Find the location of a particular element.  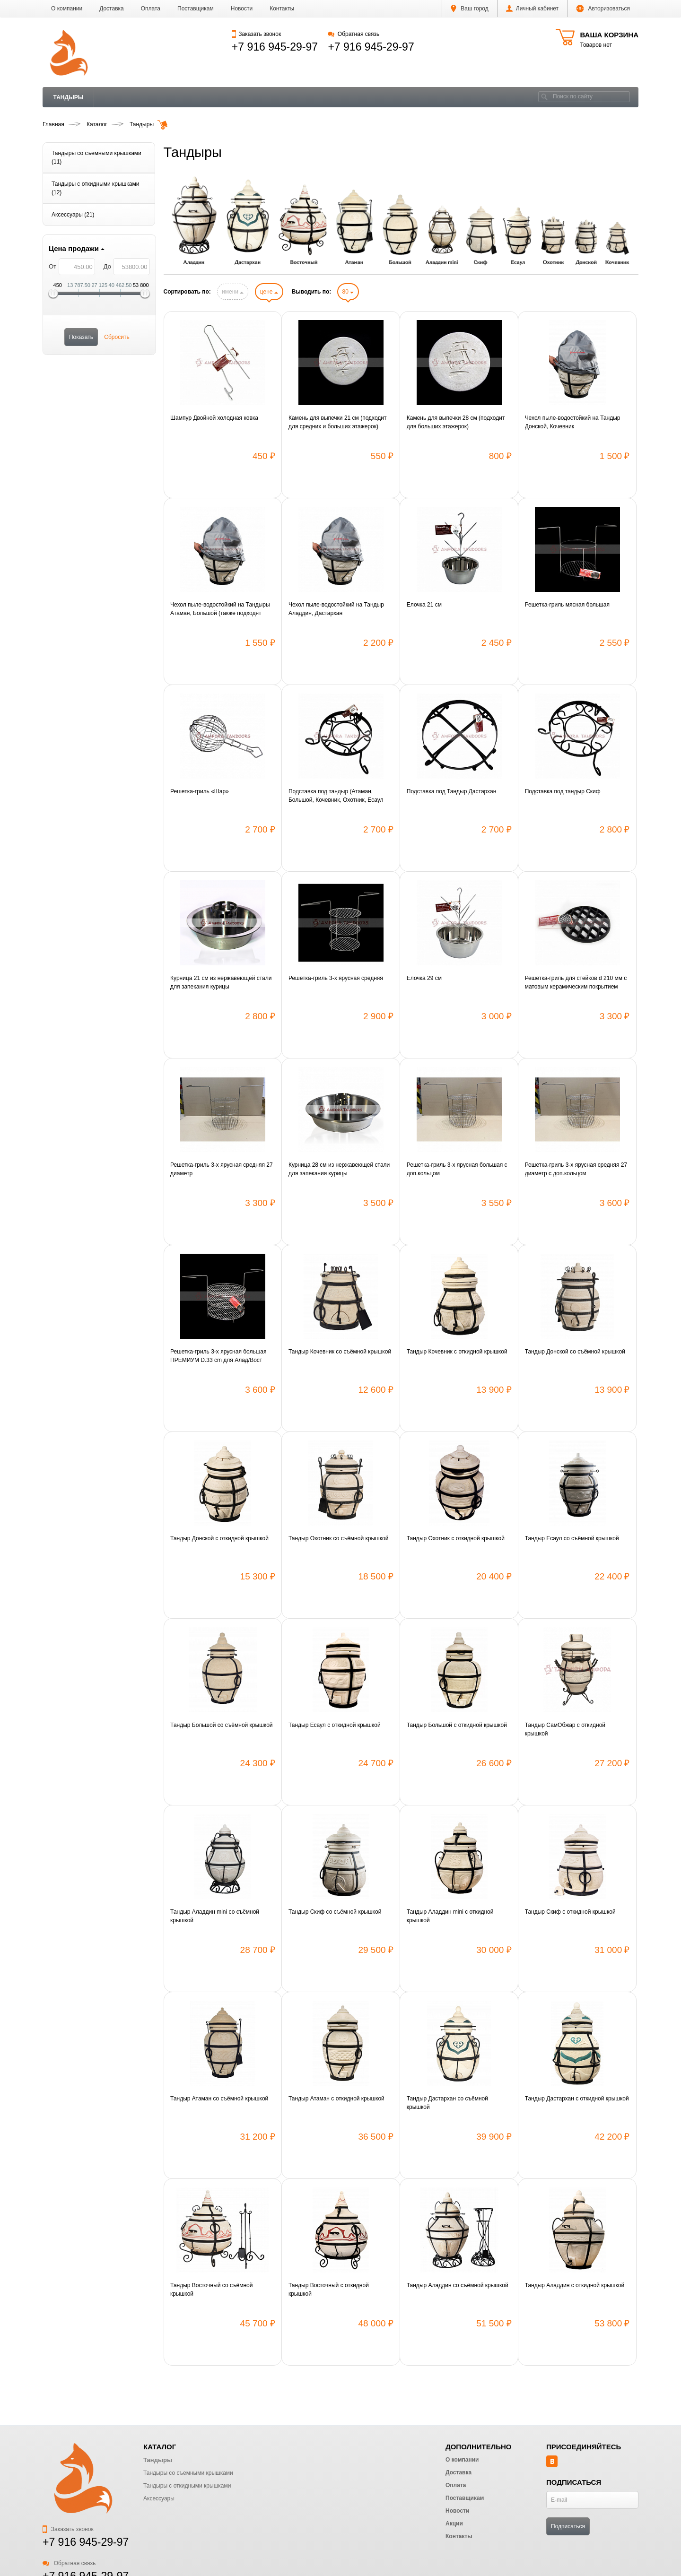

Аксессуары is located at coordinates (159, 2498).